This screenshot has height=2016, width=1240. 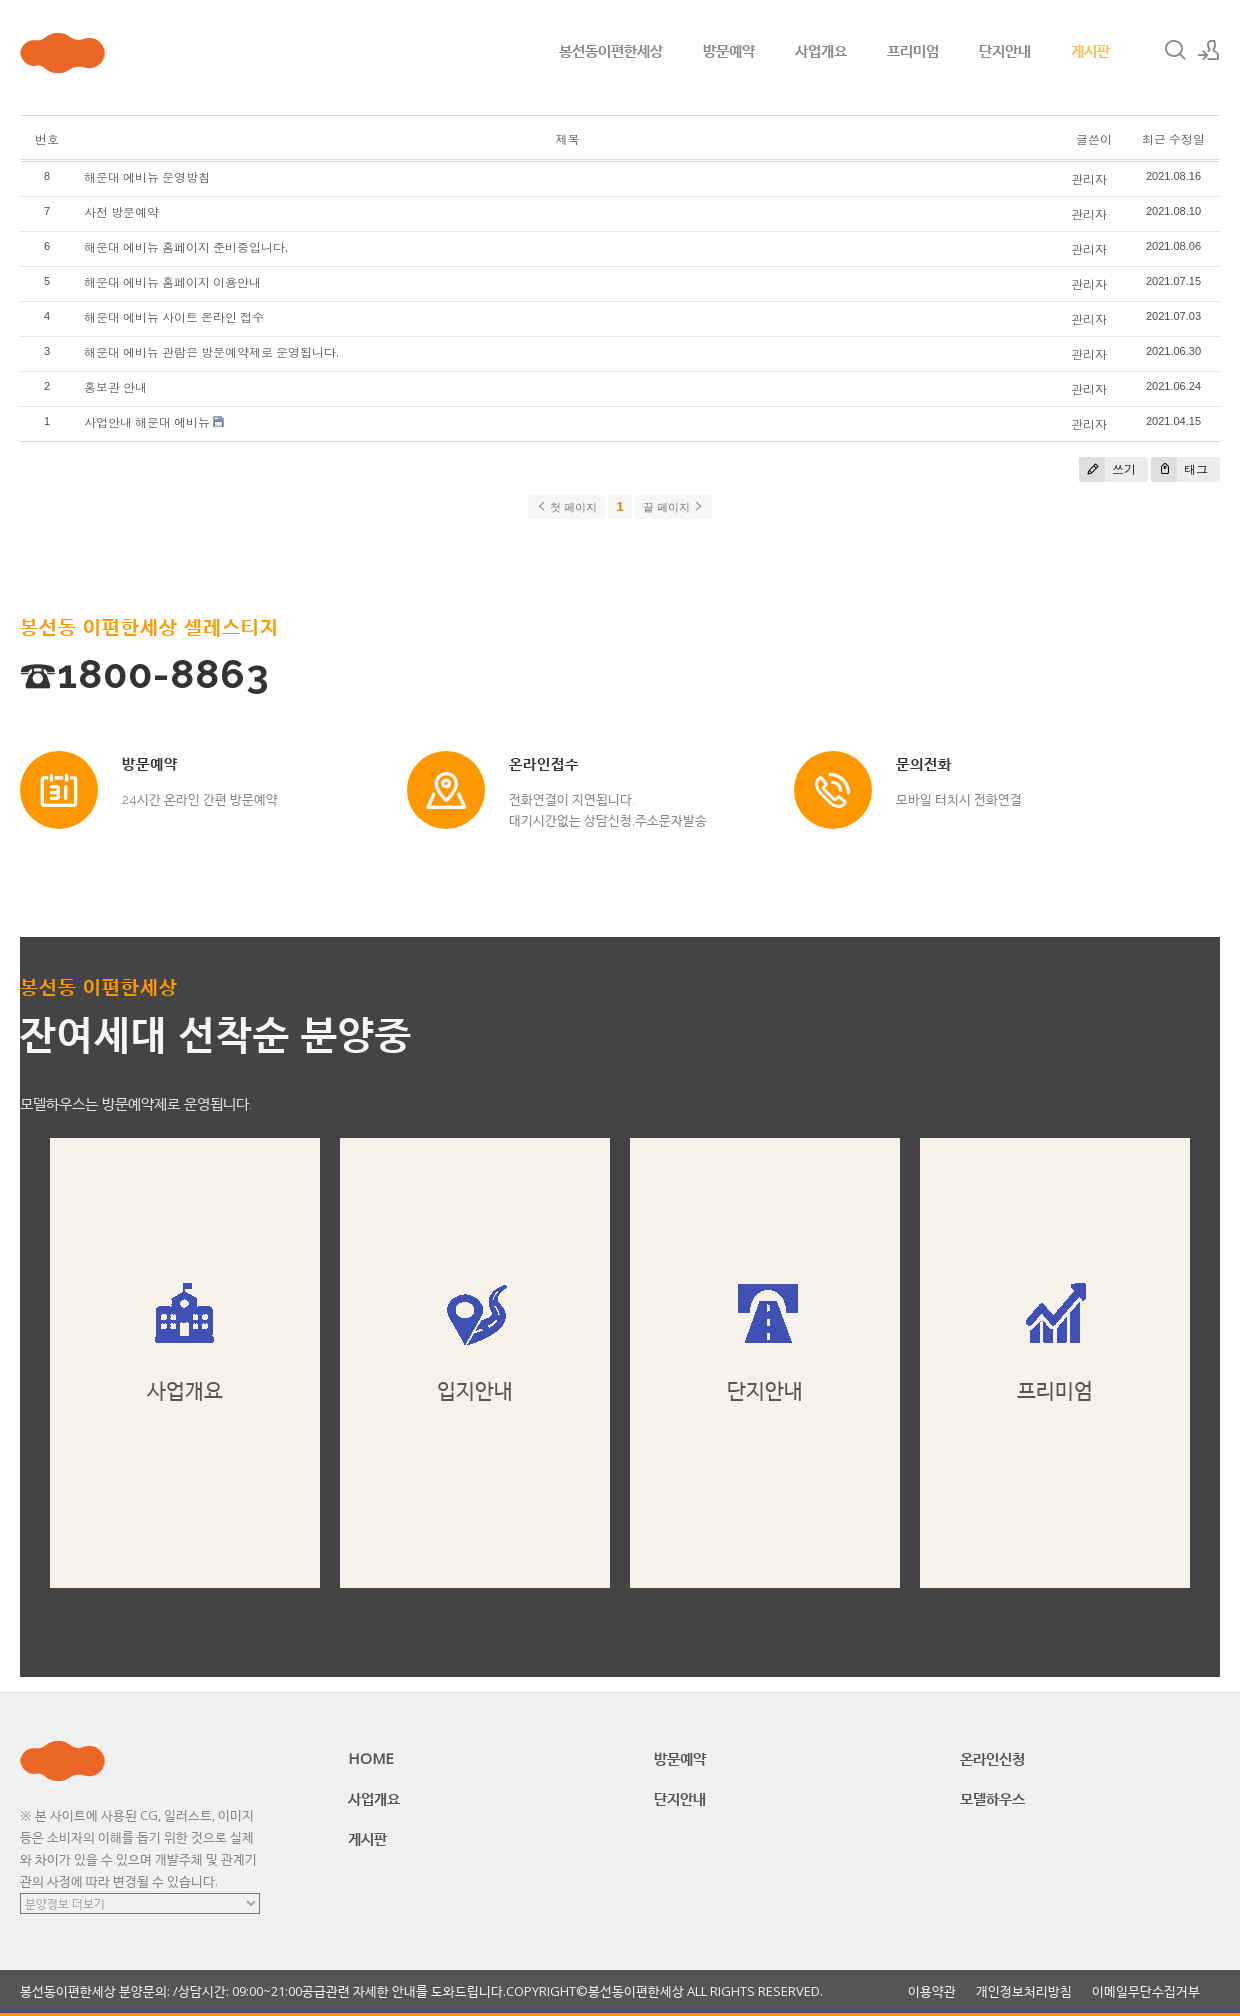 I want to click on 해운대 에비뉴 홈페이지 준비중입니다., so click(x=186, y=247).